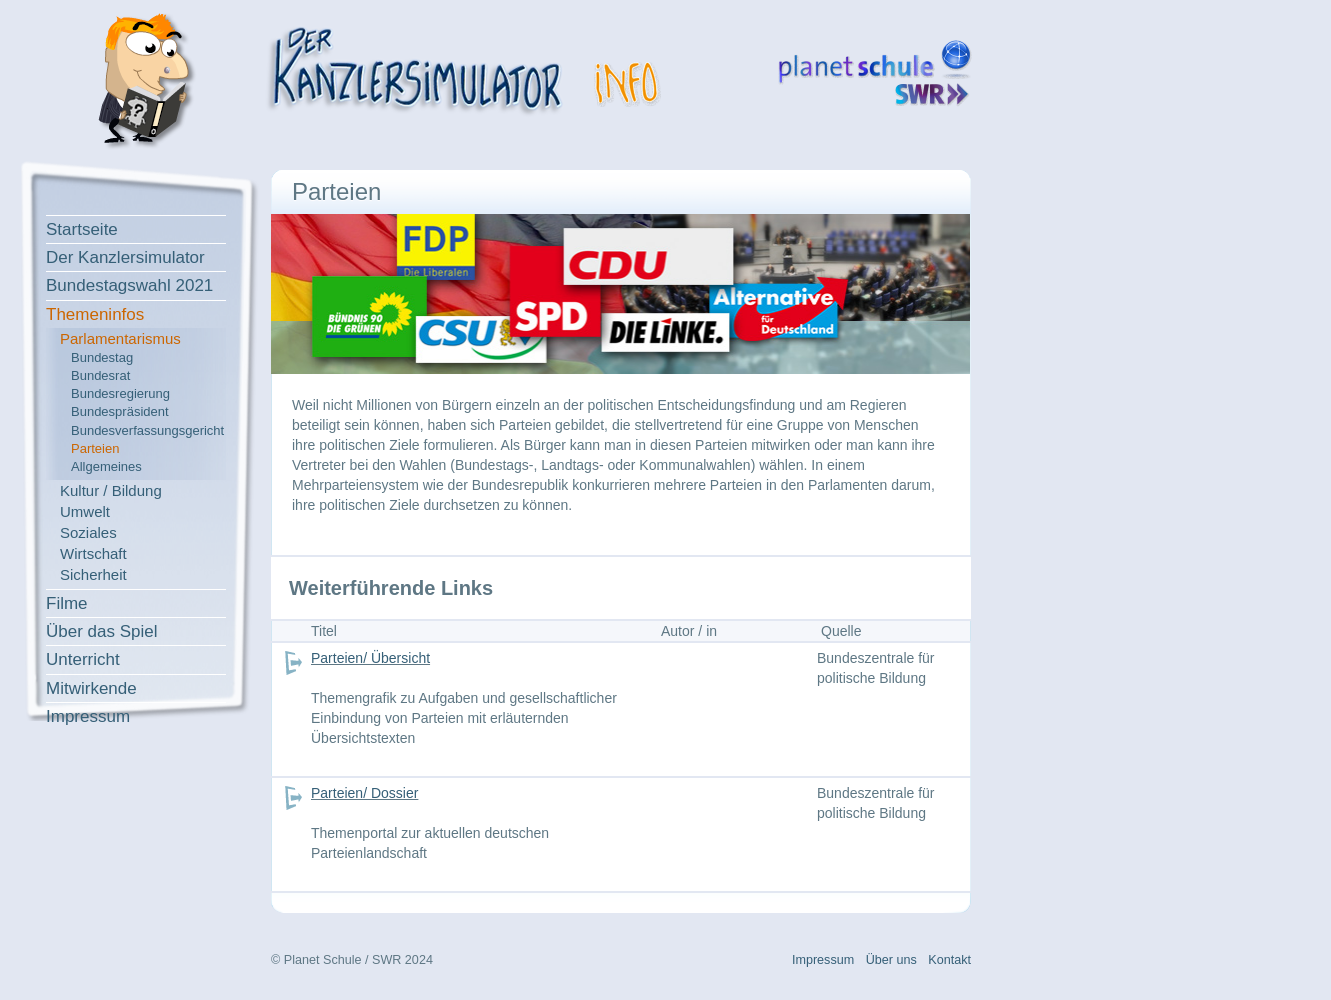 This screenshot has width=1331, height=1000. What do you see at coordinates (147, 430) in the screenshot?
I see `Bundesverfassungsgericht` at bounding box center [147, 430].